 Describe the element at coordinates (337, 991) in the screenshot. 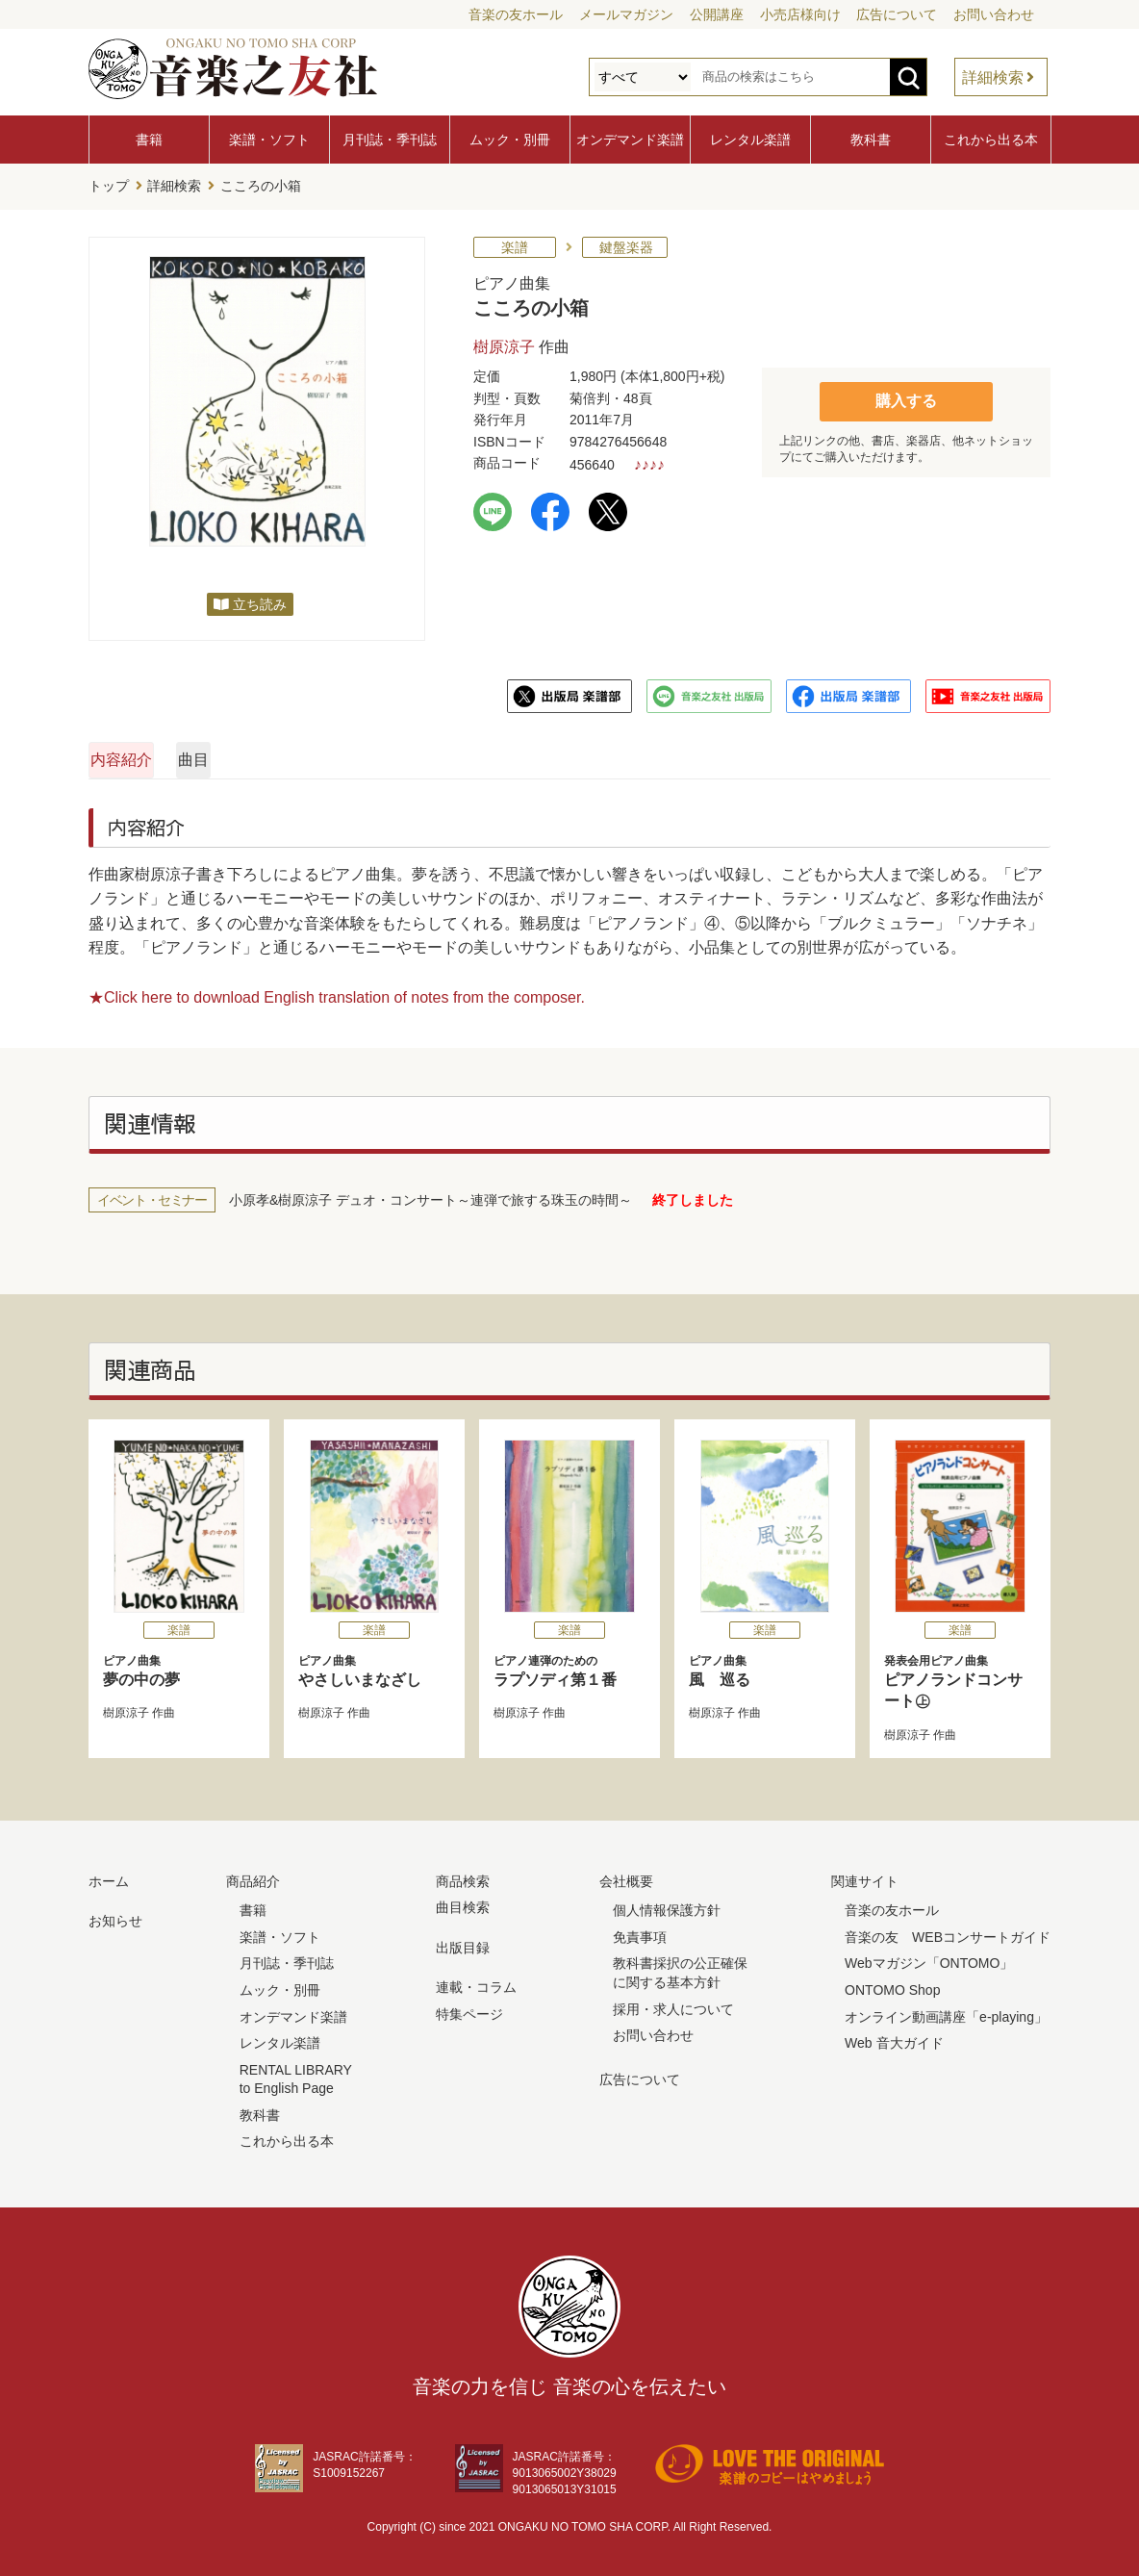

I see `★Click here to download English translation of notes from the composer.` at that location.